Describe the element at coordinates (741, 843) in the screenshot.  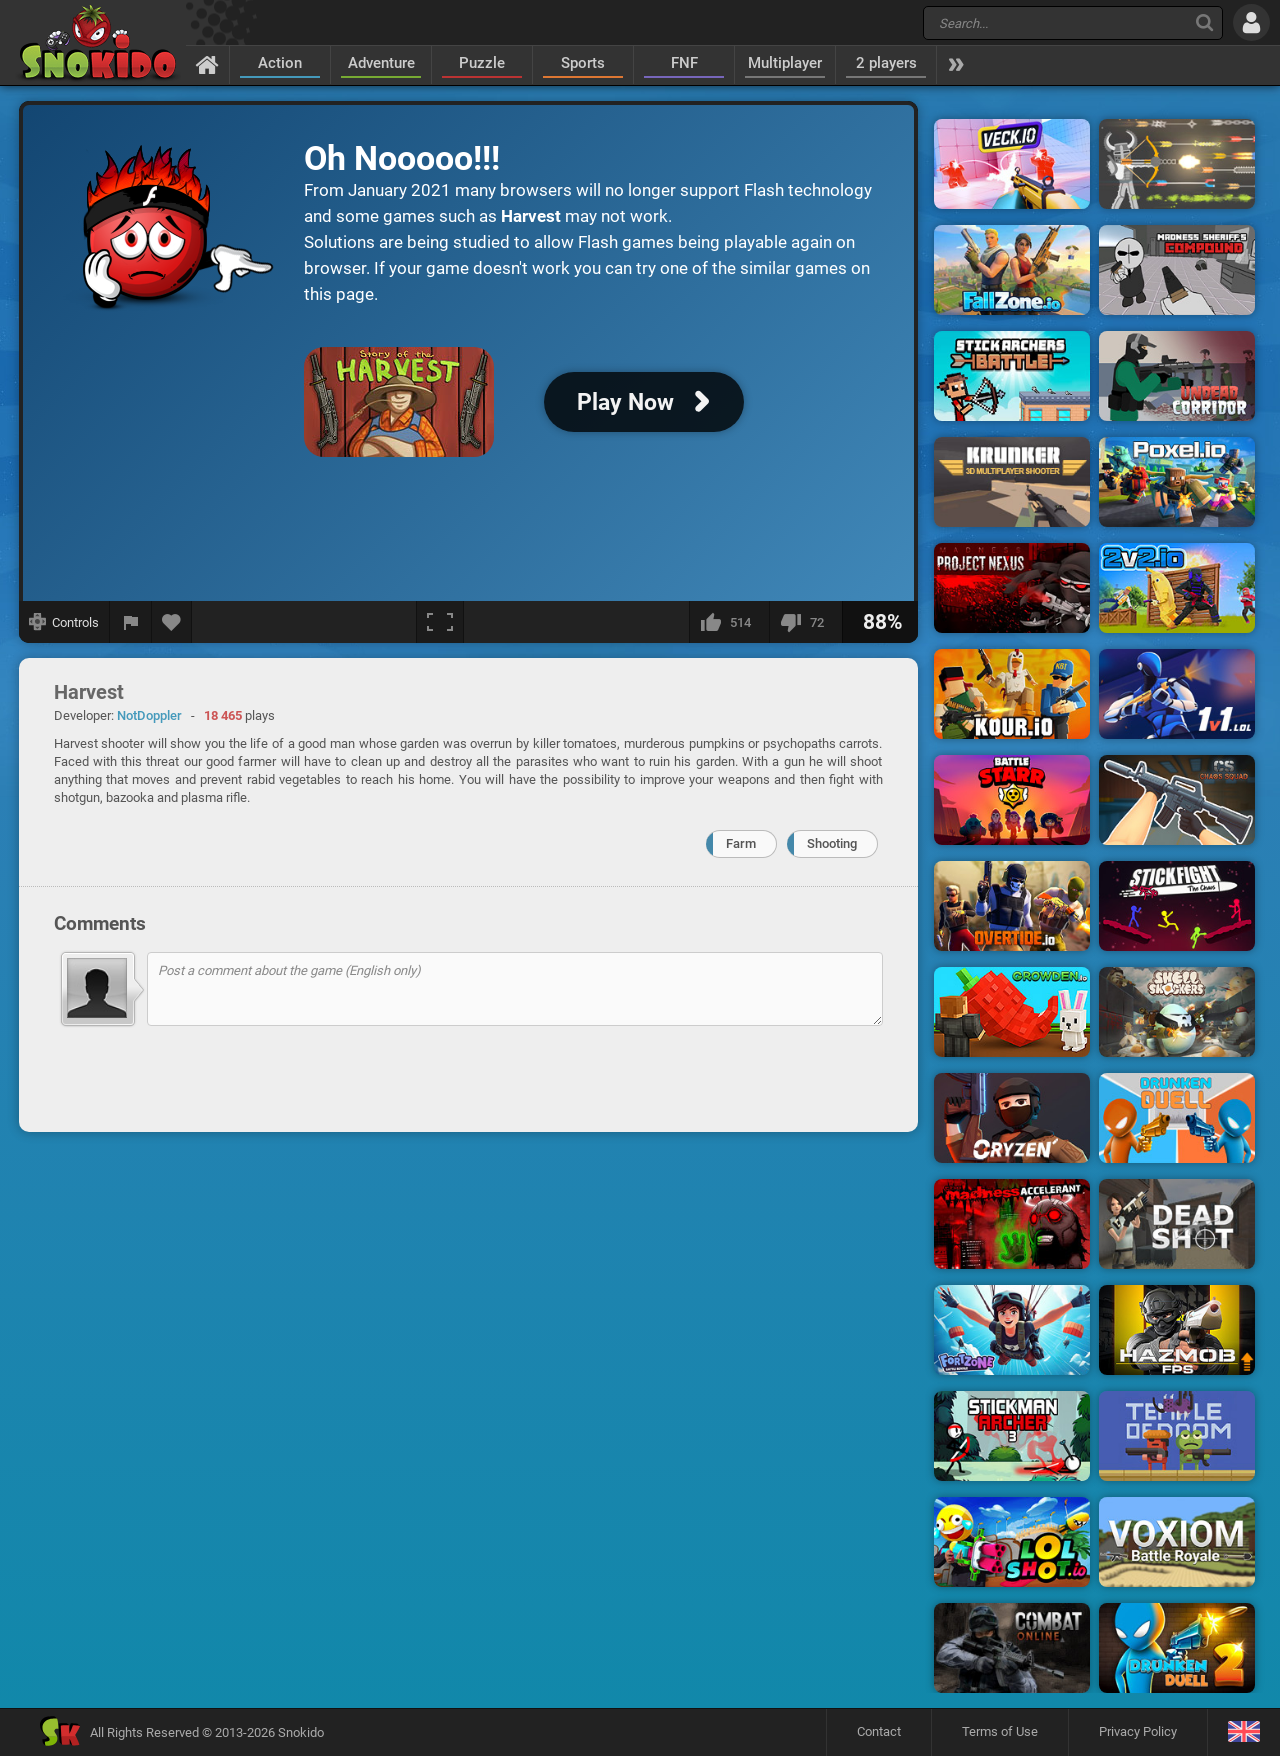
I see `Farm` at that location.